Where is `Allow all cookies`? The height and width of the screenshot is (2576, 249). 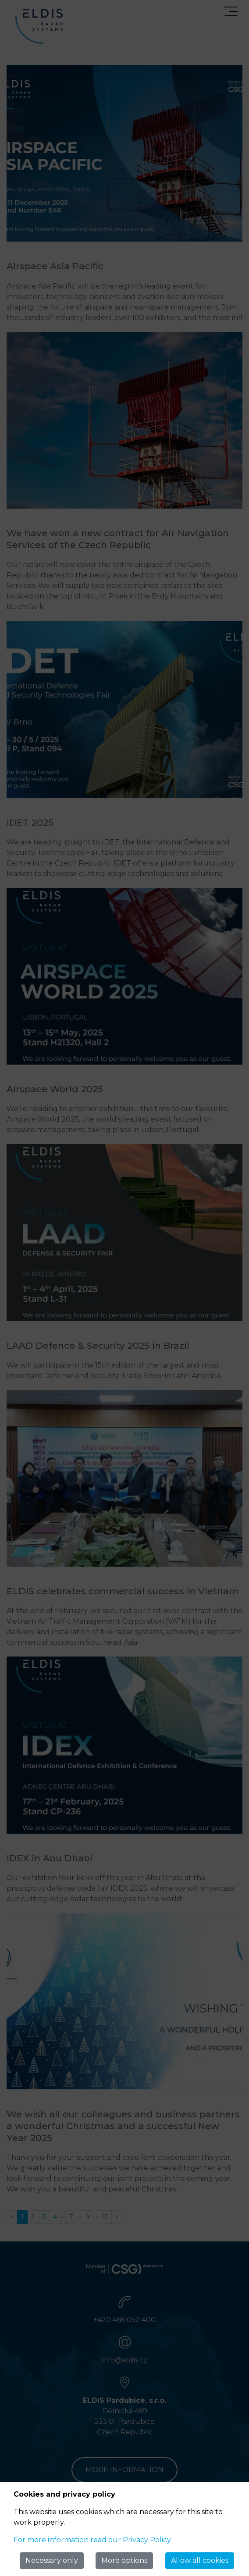
Allow all cookies is located at coordinates (199, 2560).